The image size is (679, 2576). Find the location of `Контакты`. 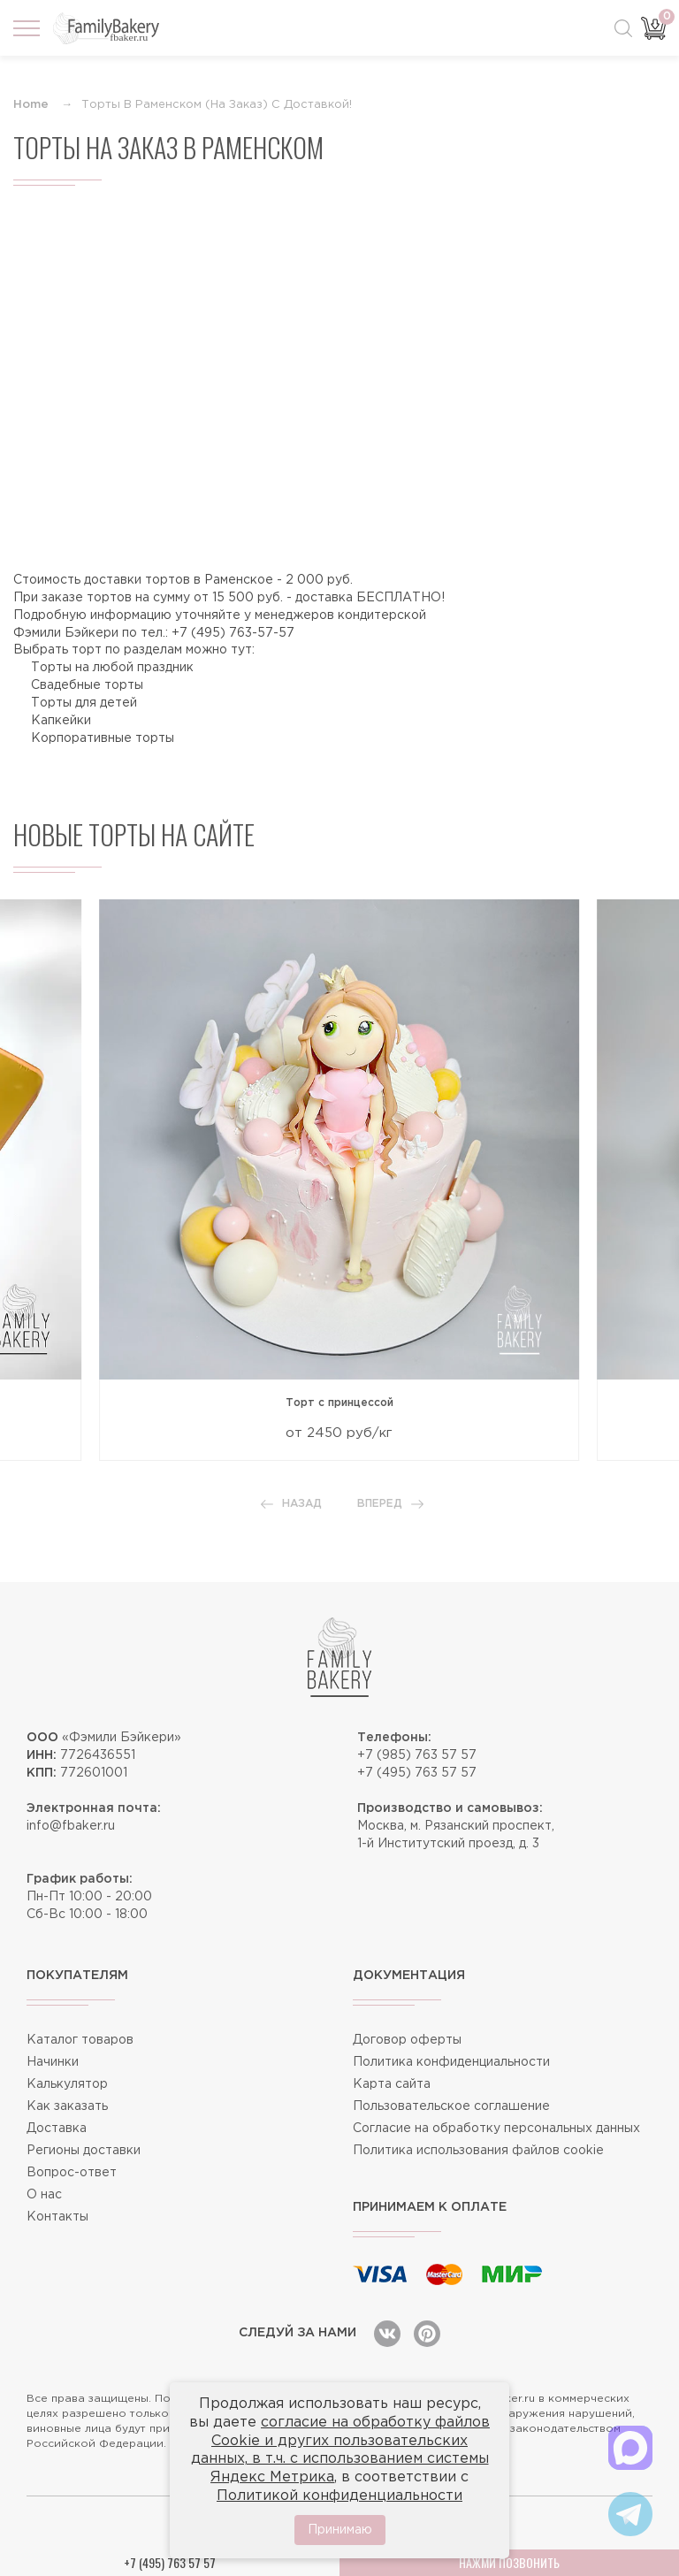

Контакты is located at coordinates (57, 2217).